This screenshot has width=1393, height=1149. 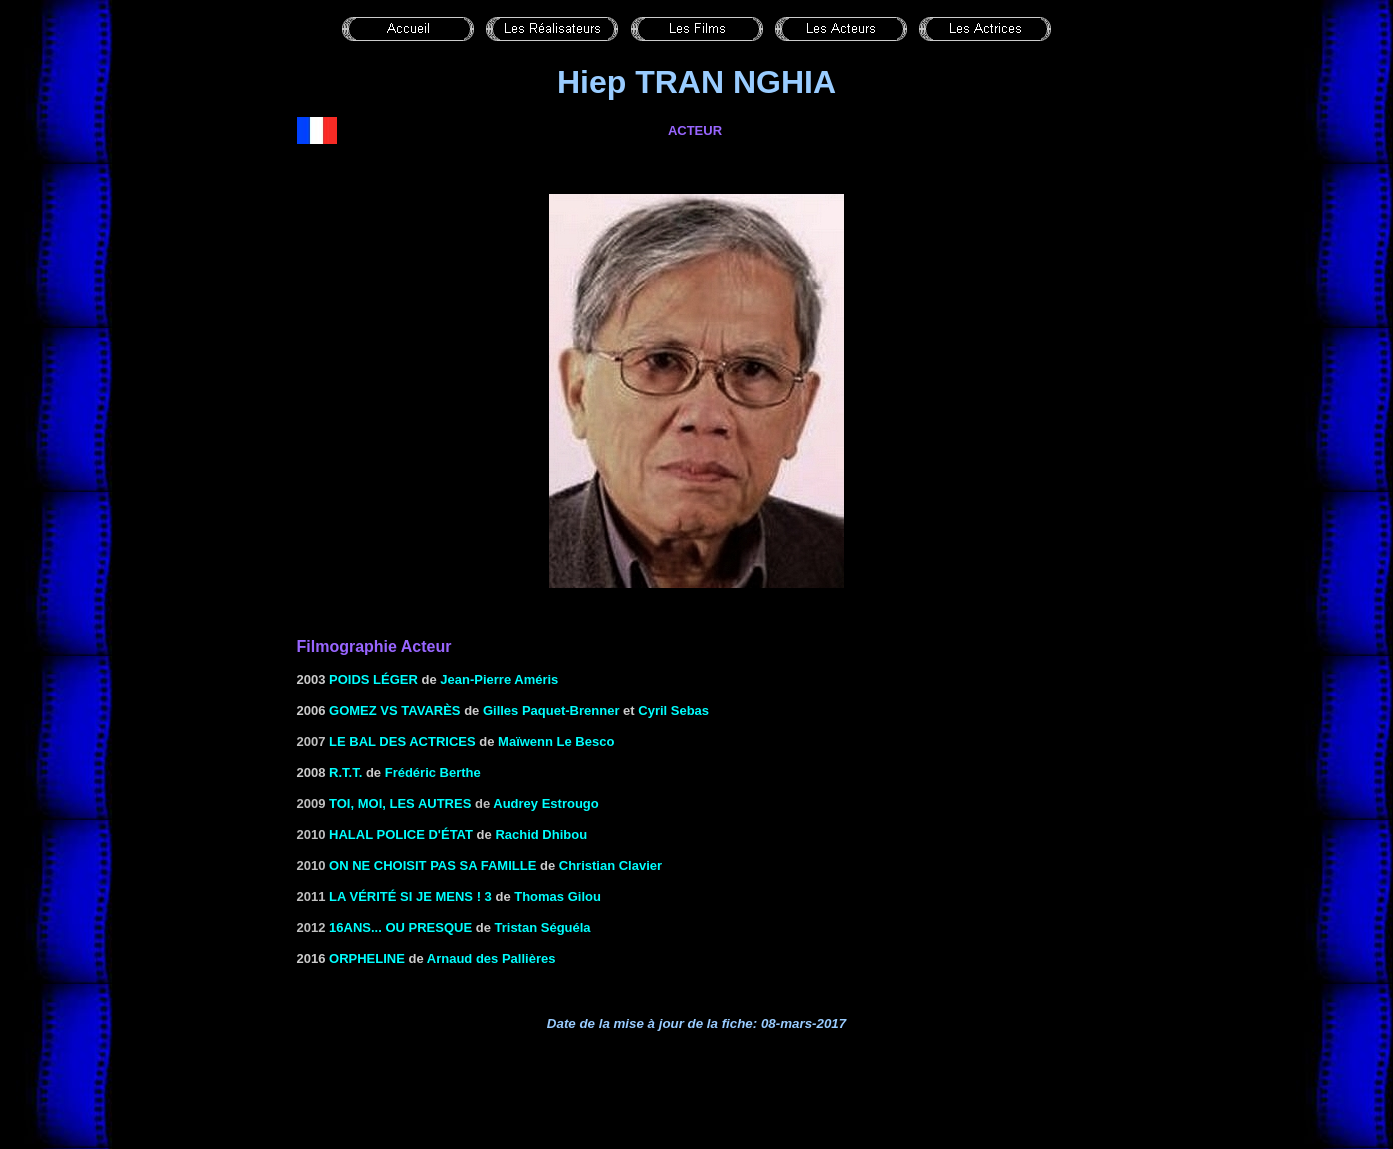 I want to click on R.T.T., so click(x=345, y=772).